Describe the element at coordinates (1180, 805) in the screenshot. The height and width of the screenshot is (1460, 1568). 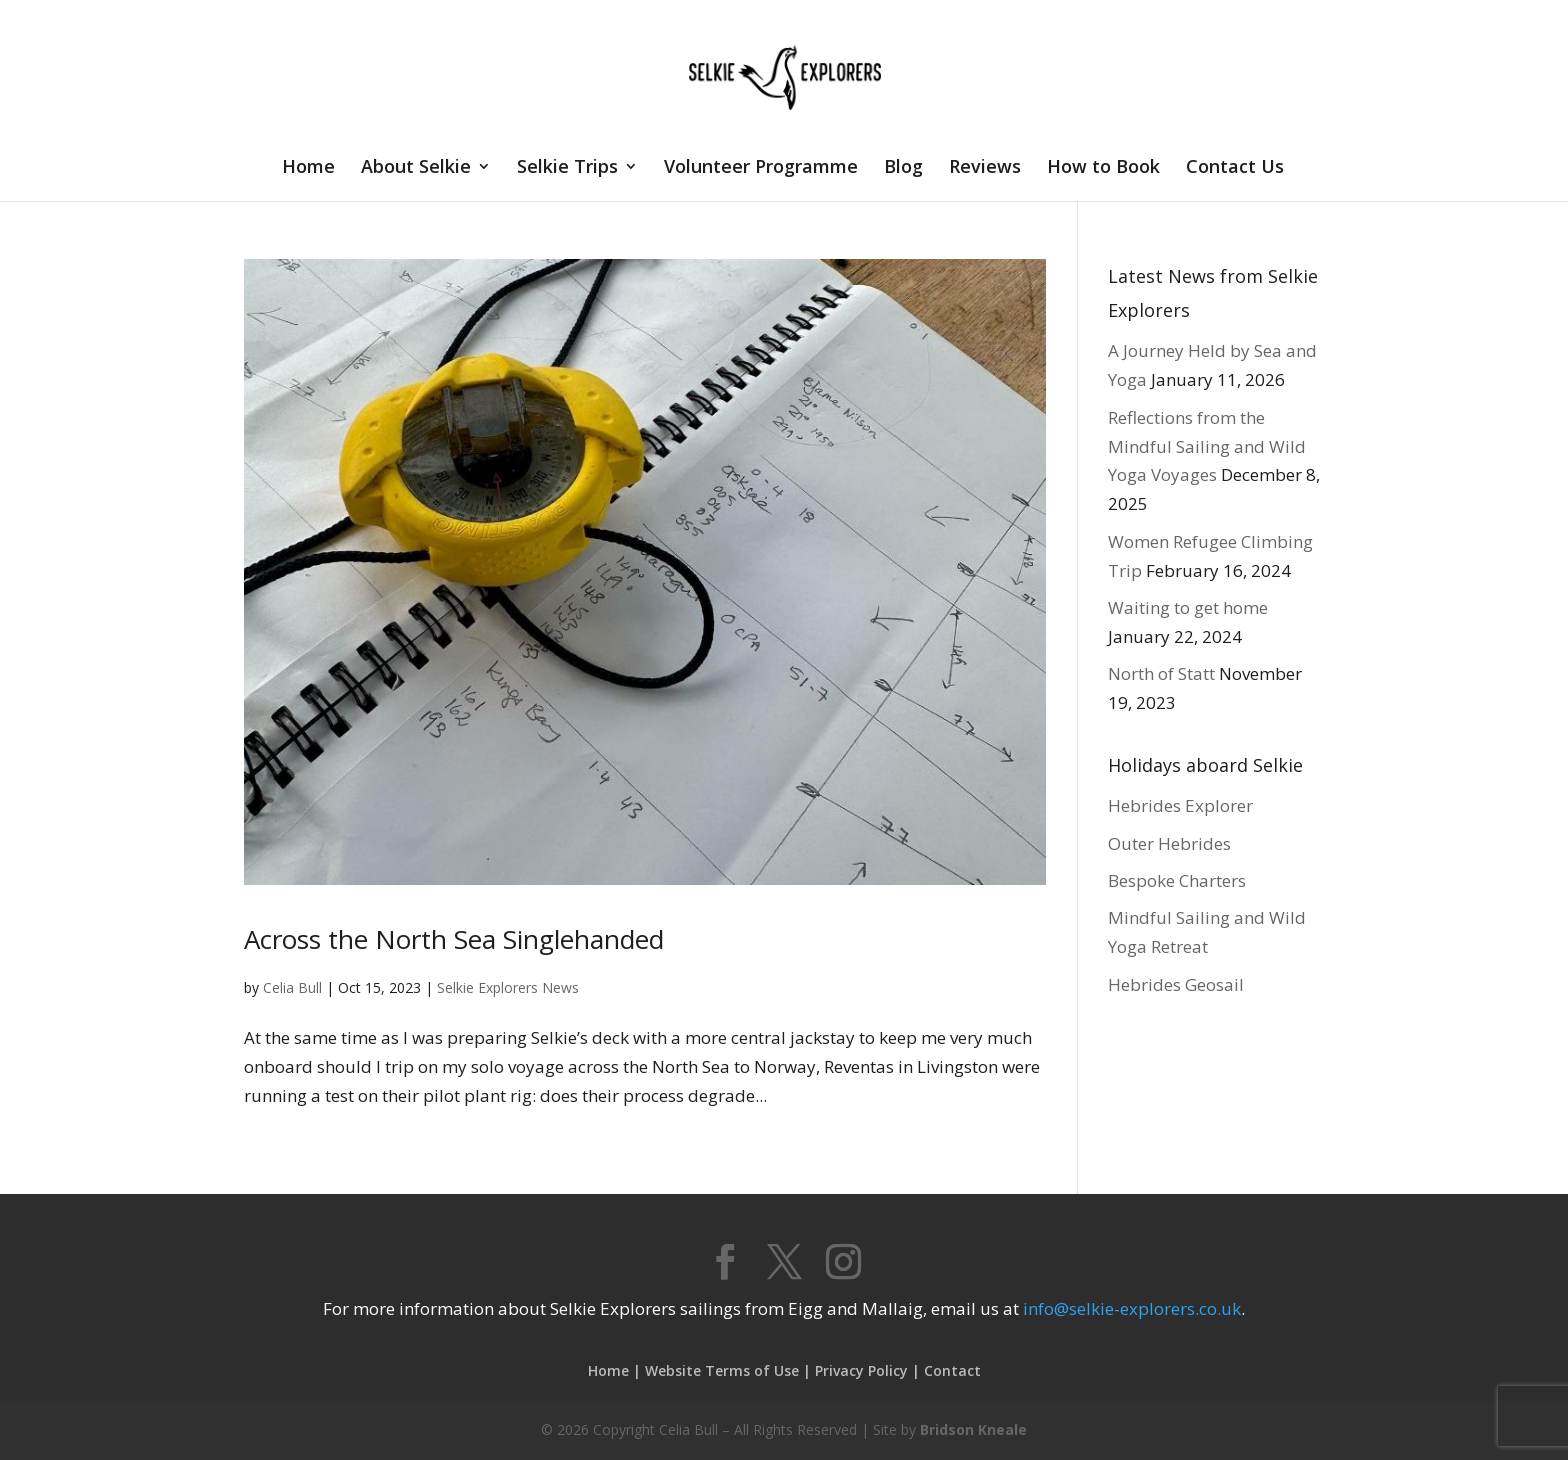
I see `Hebrides Explorer` at that location.